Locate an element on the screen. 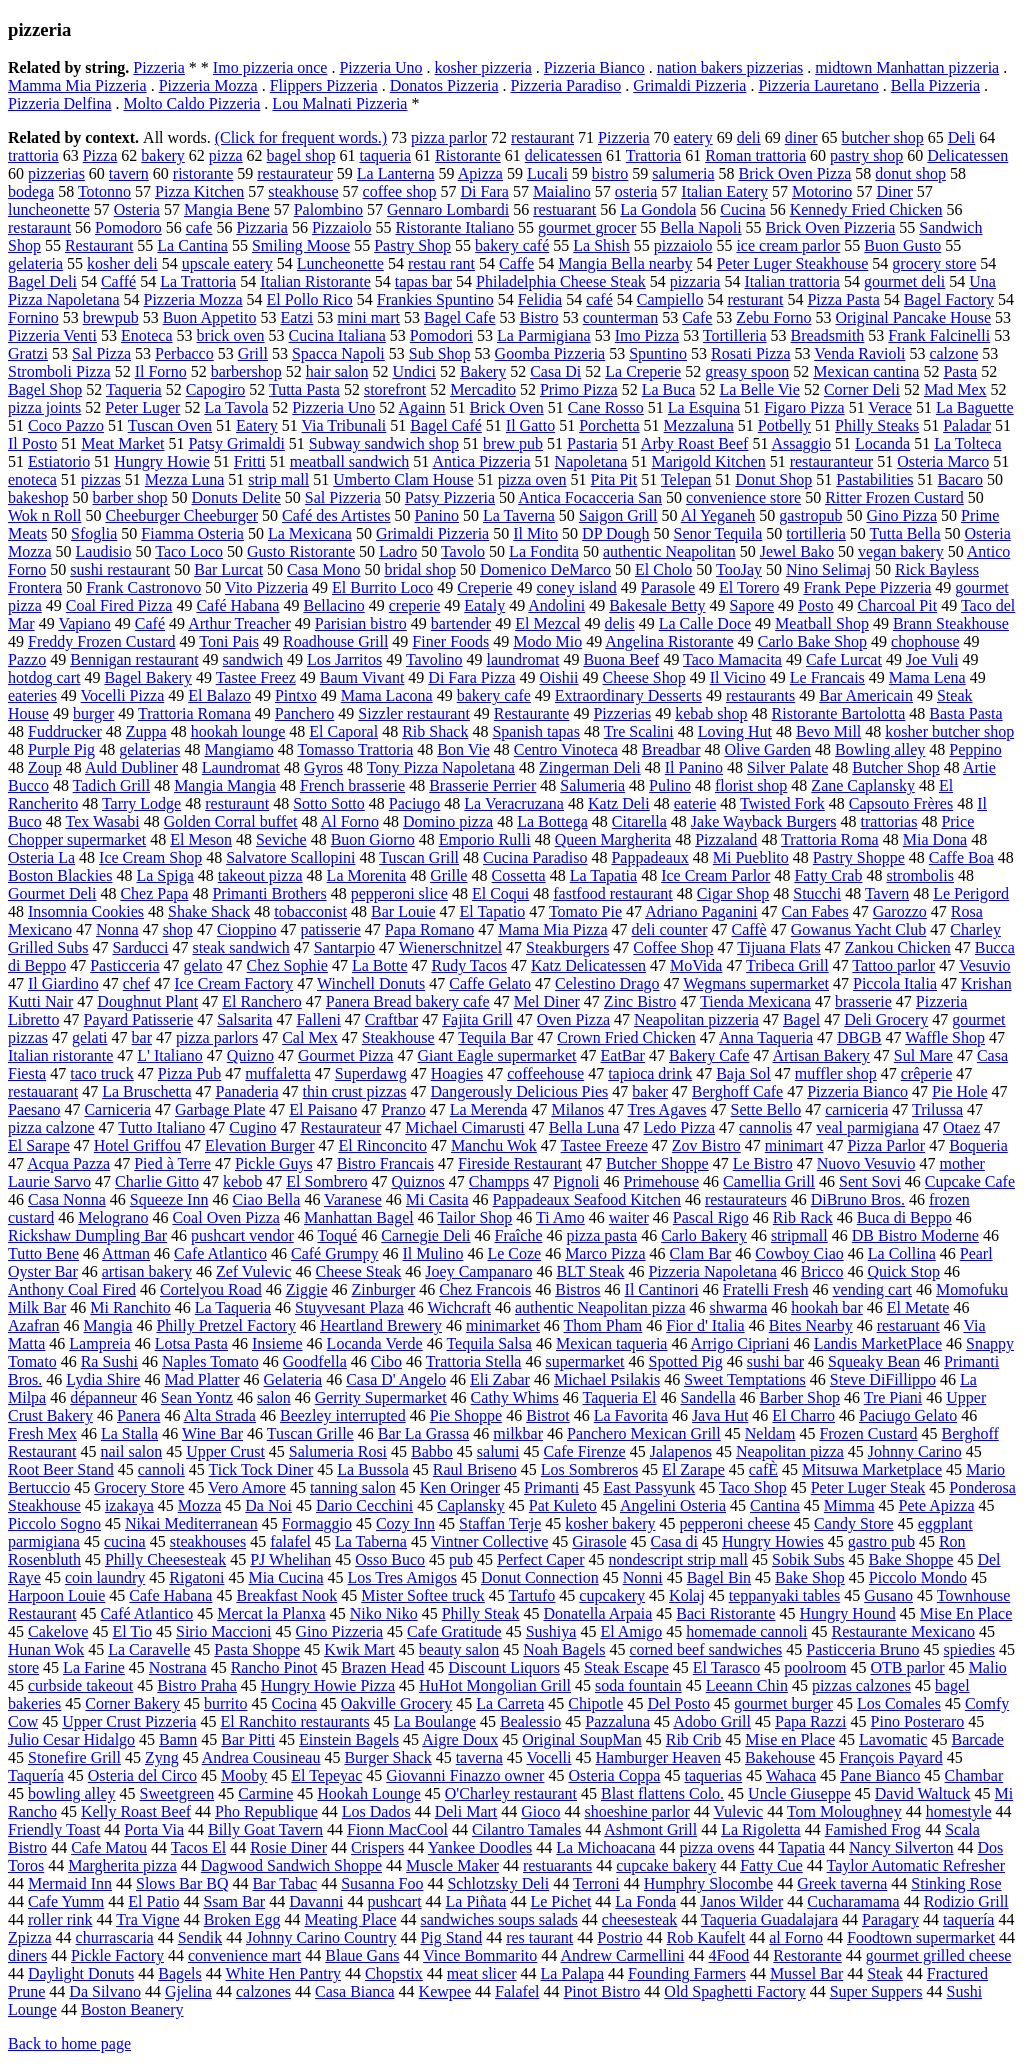 This screenshot has height=2069, width=1024. Frozen Custard is located at coordinates (868, 1433).